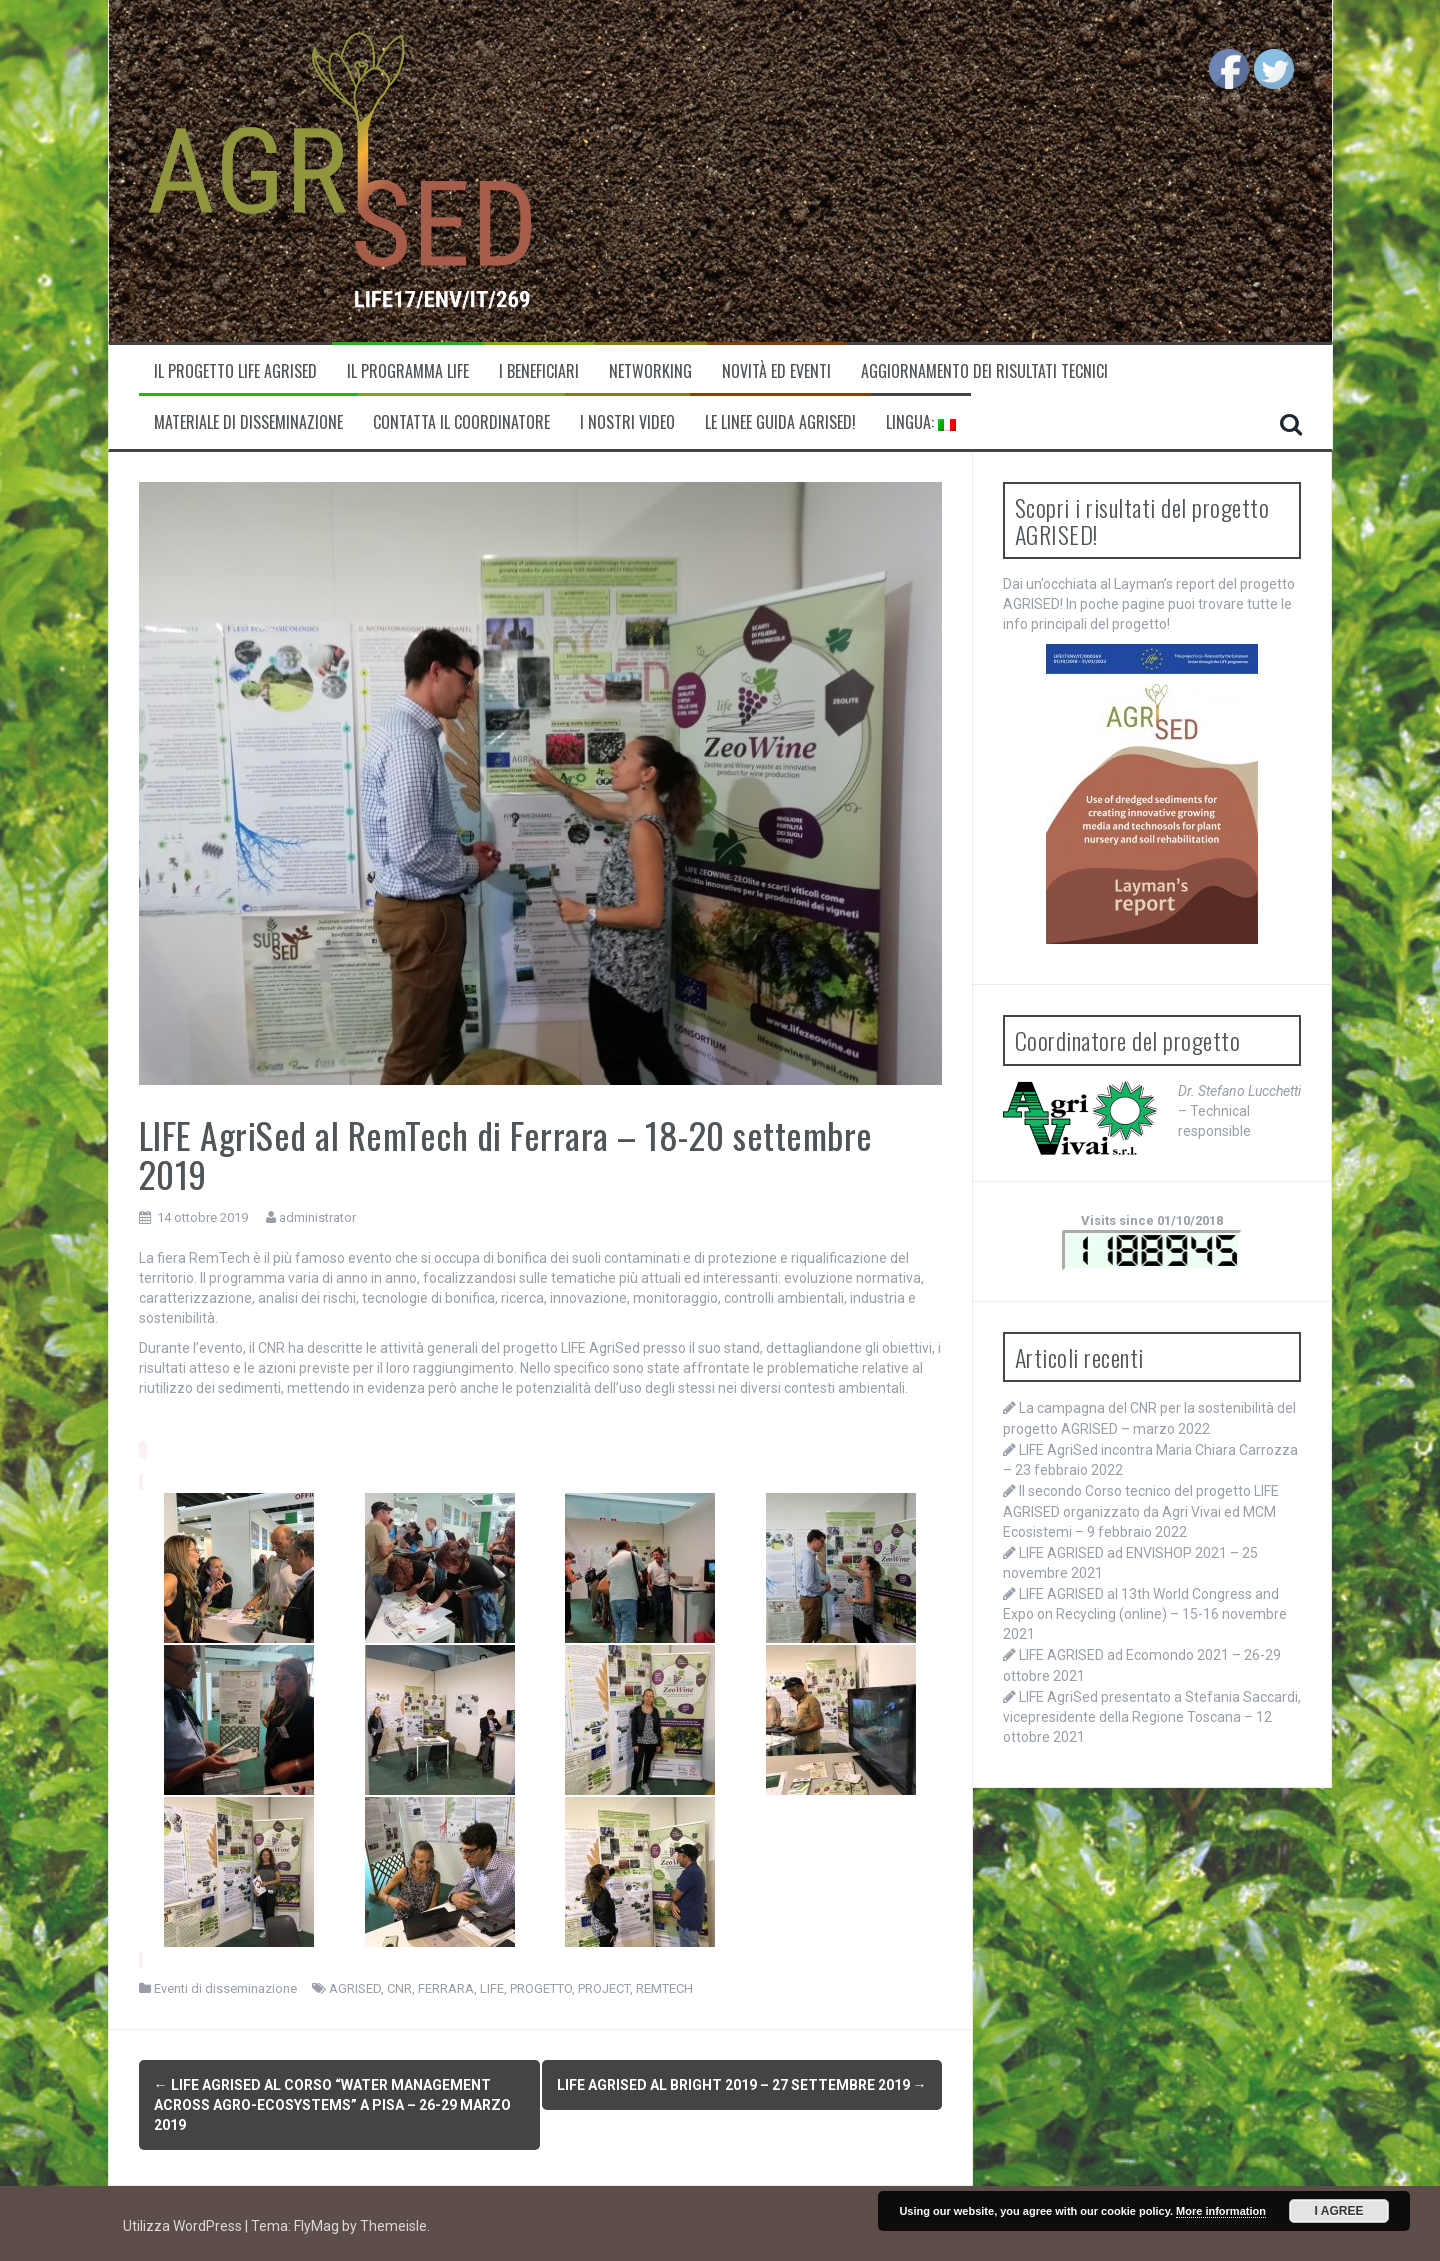 The image size is (1440, 2261). What do you see at coordinates (1221, 2211) in the screenshot?
I see `More information` at bounding box center [1221, 2211].